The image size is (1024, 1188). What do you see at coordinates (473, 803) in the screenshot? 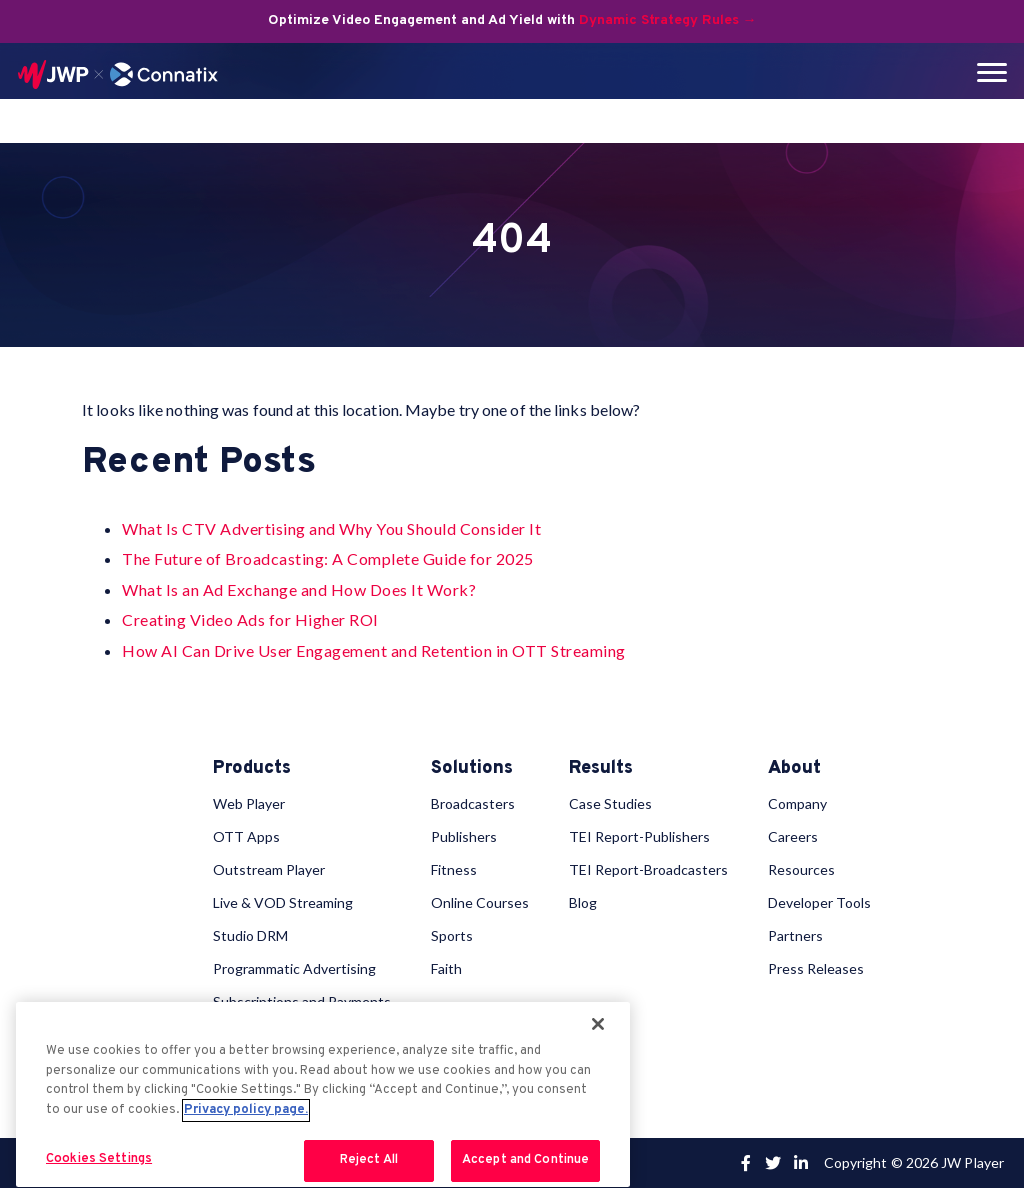
I see `Broadcasters` at bounding box center [473, 803].